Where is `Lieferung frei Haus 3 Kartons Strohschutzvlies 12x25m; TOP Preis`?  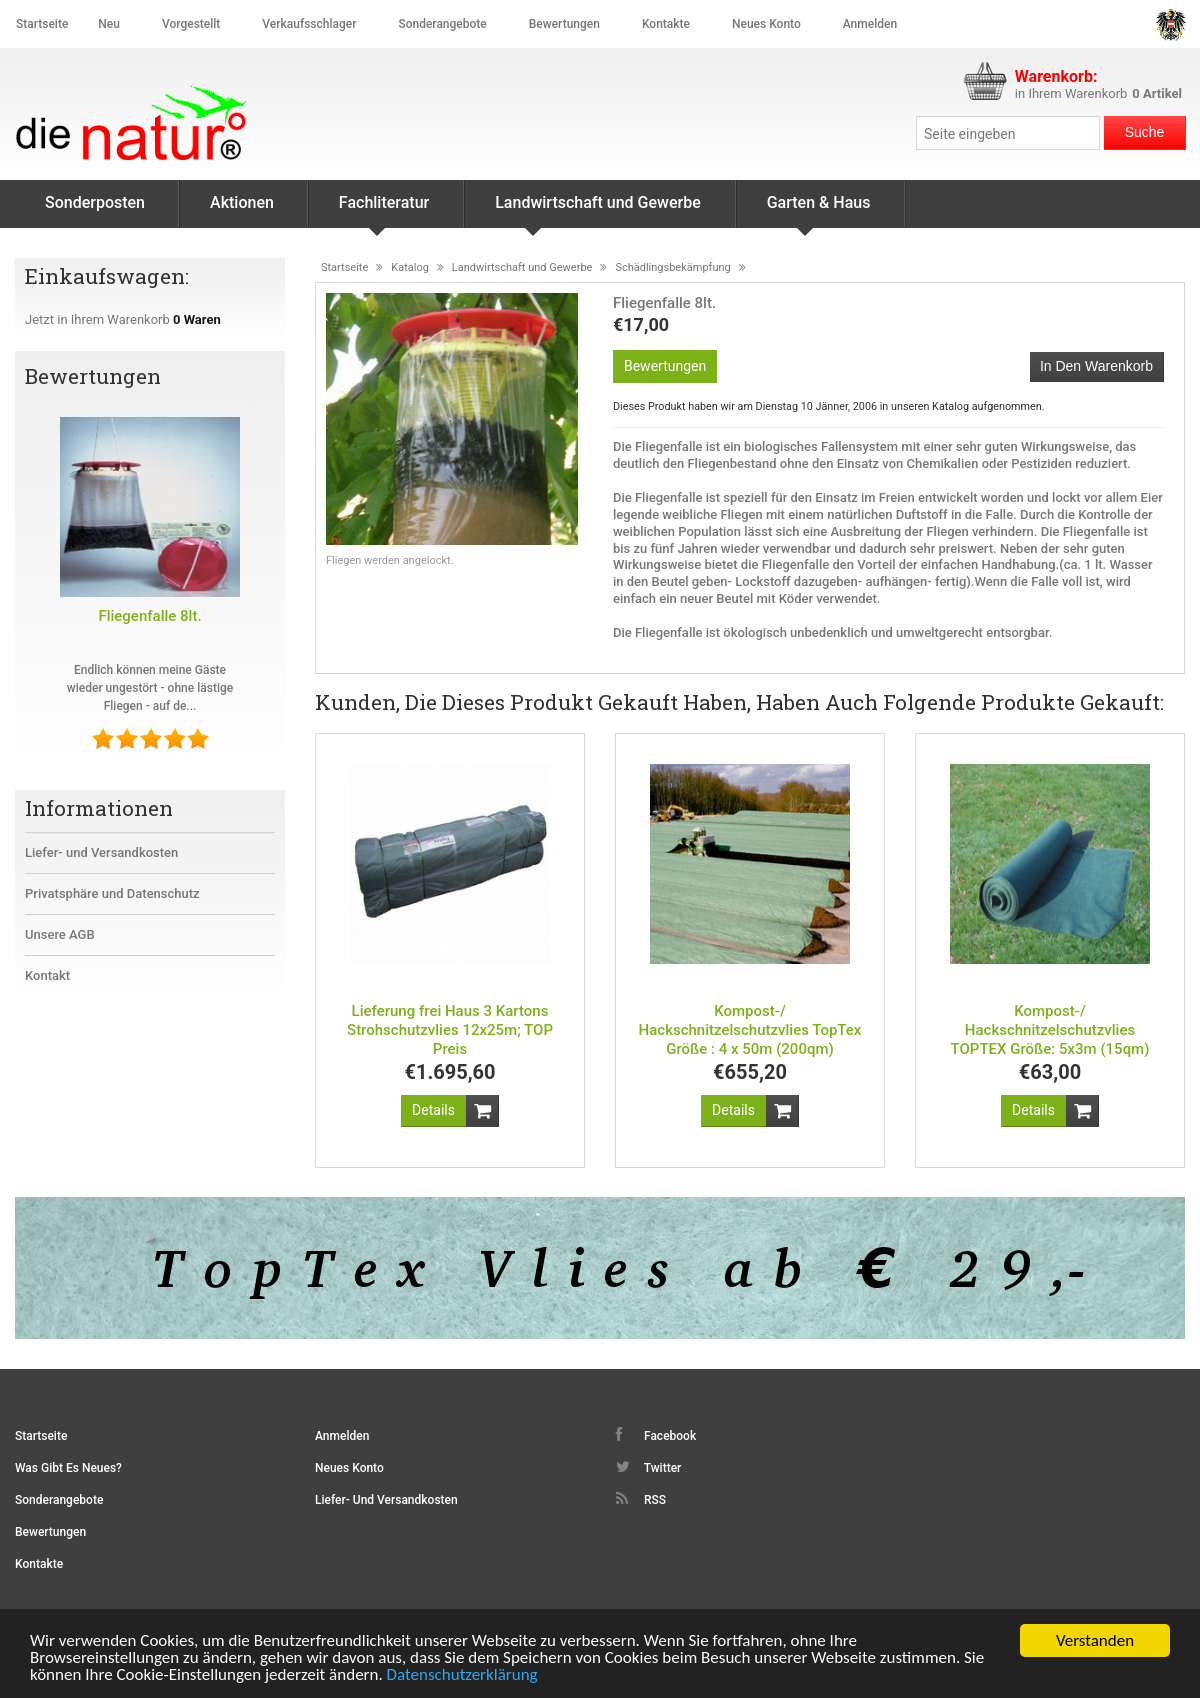
Lieferung frei Haus 3 Kartons Strohschutzvlies 12x25m; TOP Preis is located at coordinates (450, 1030).